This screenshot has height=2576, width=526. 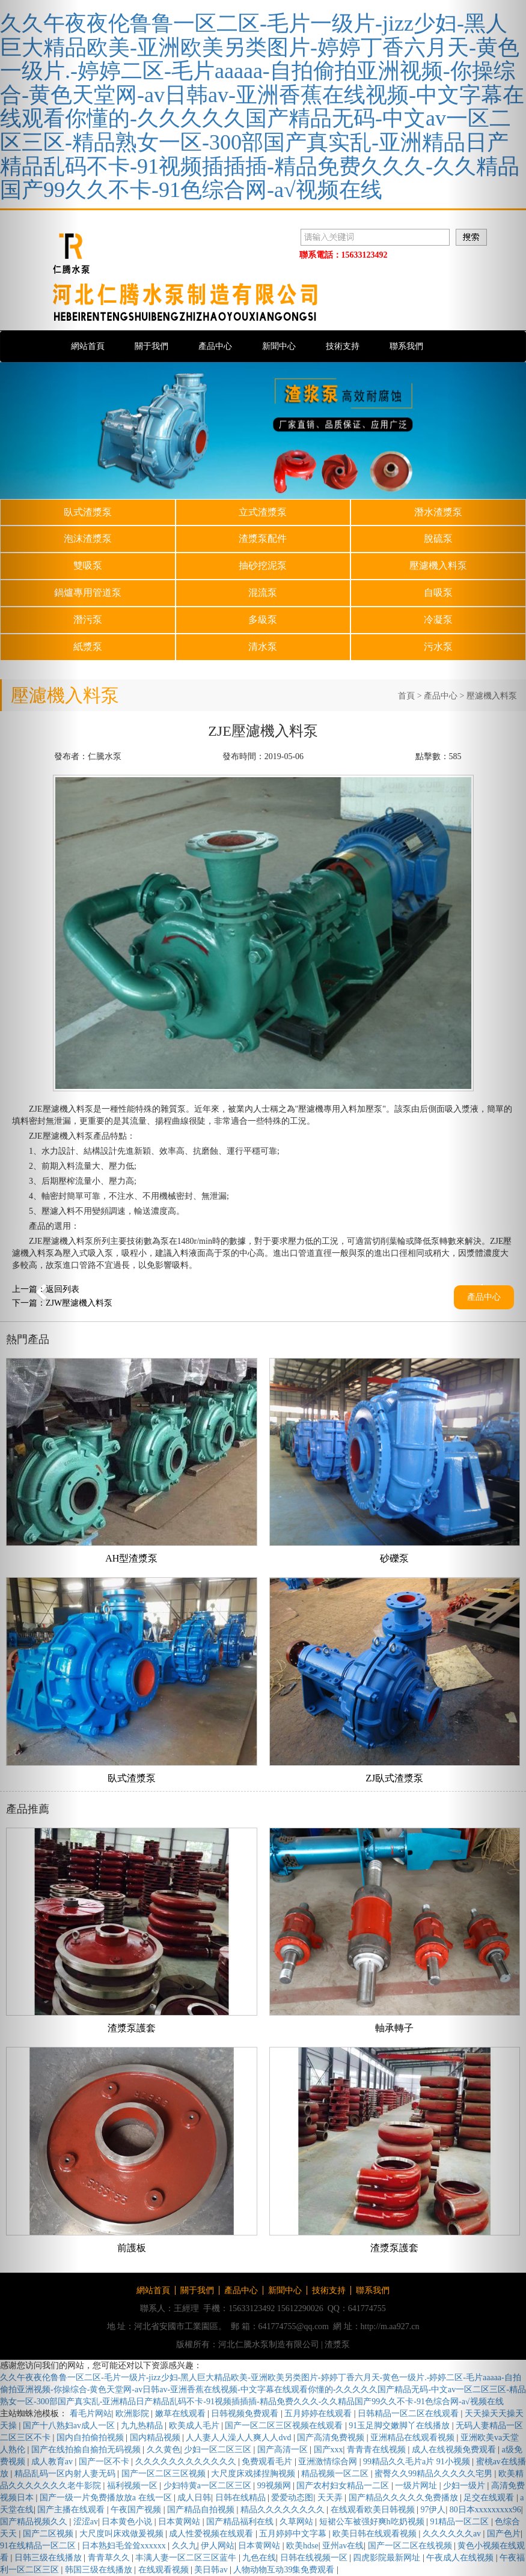 I want to click on 亚洲激情综合网, so click(x=328, y=2461).